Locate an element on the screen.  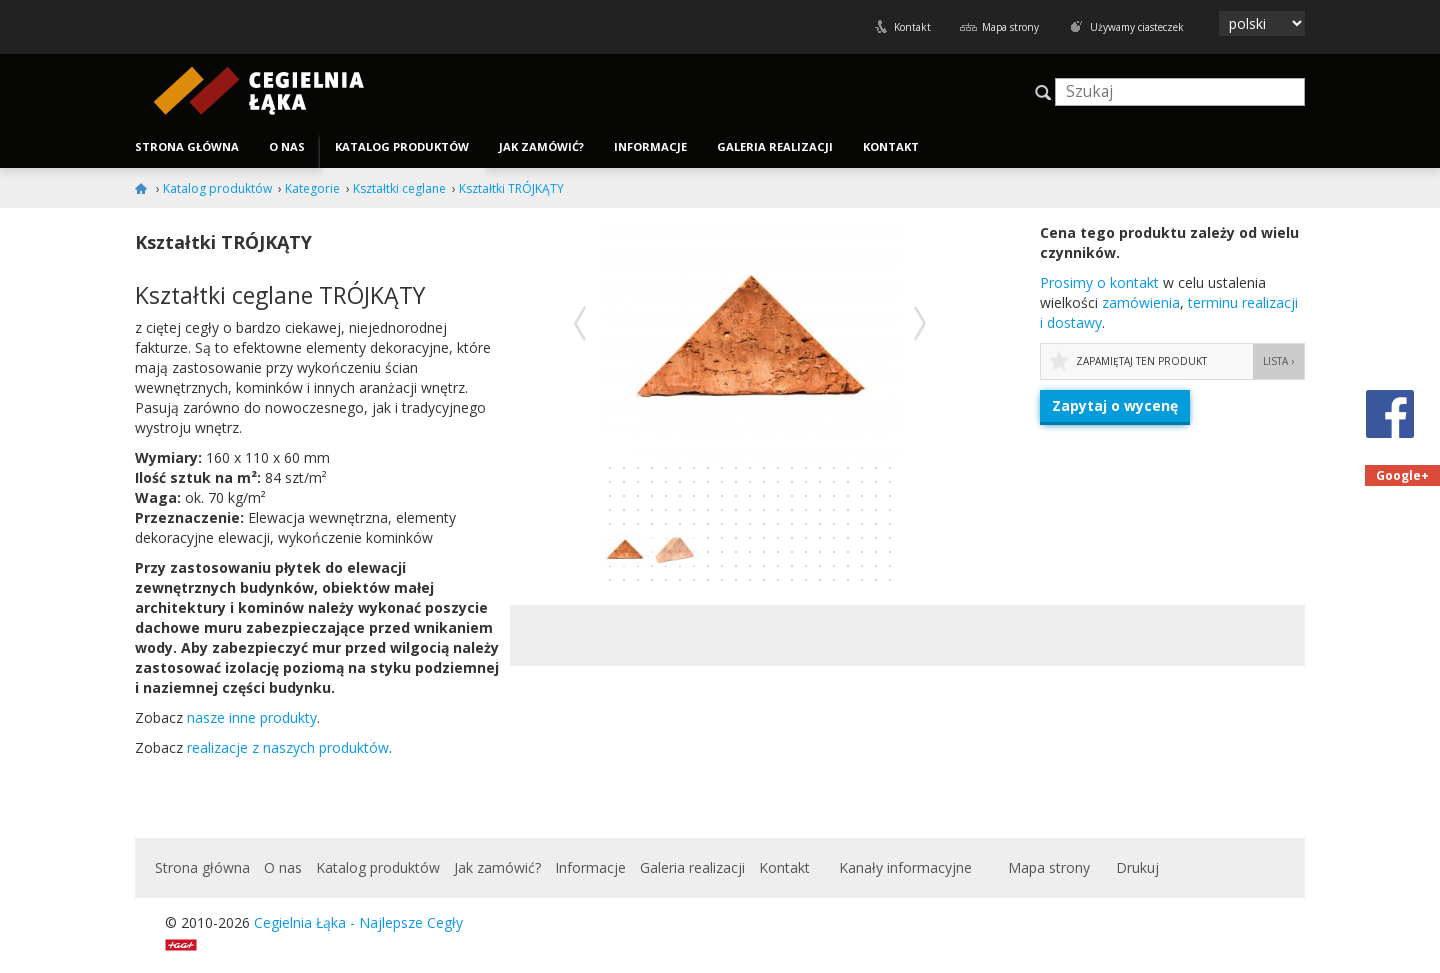
Poprzednie zdjęcie is located at coordinates (580, 323).